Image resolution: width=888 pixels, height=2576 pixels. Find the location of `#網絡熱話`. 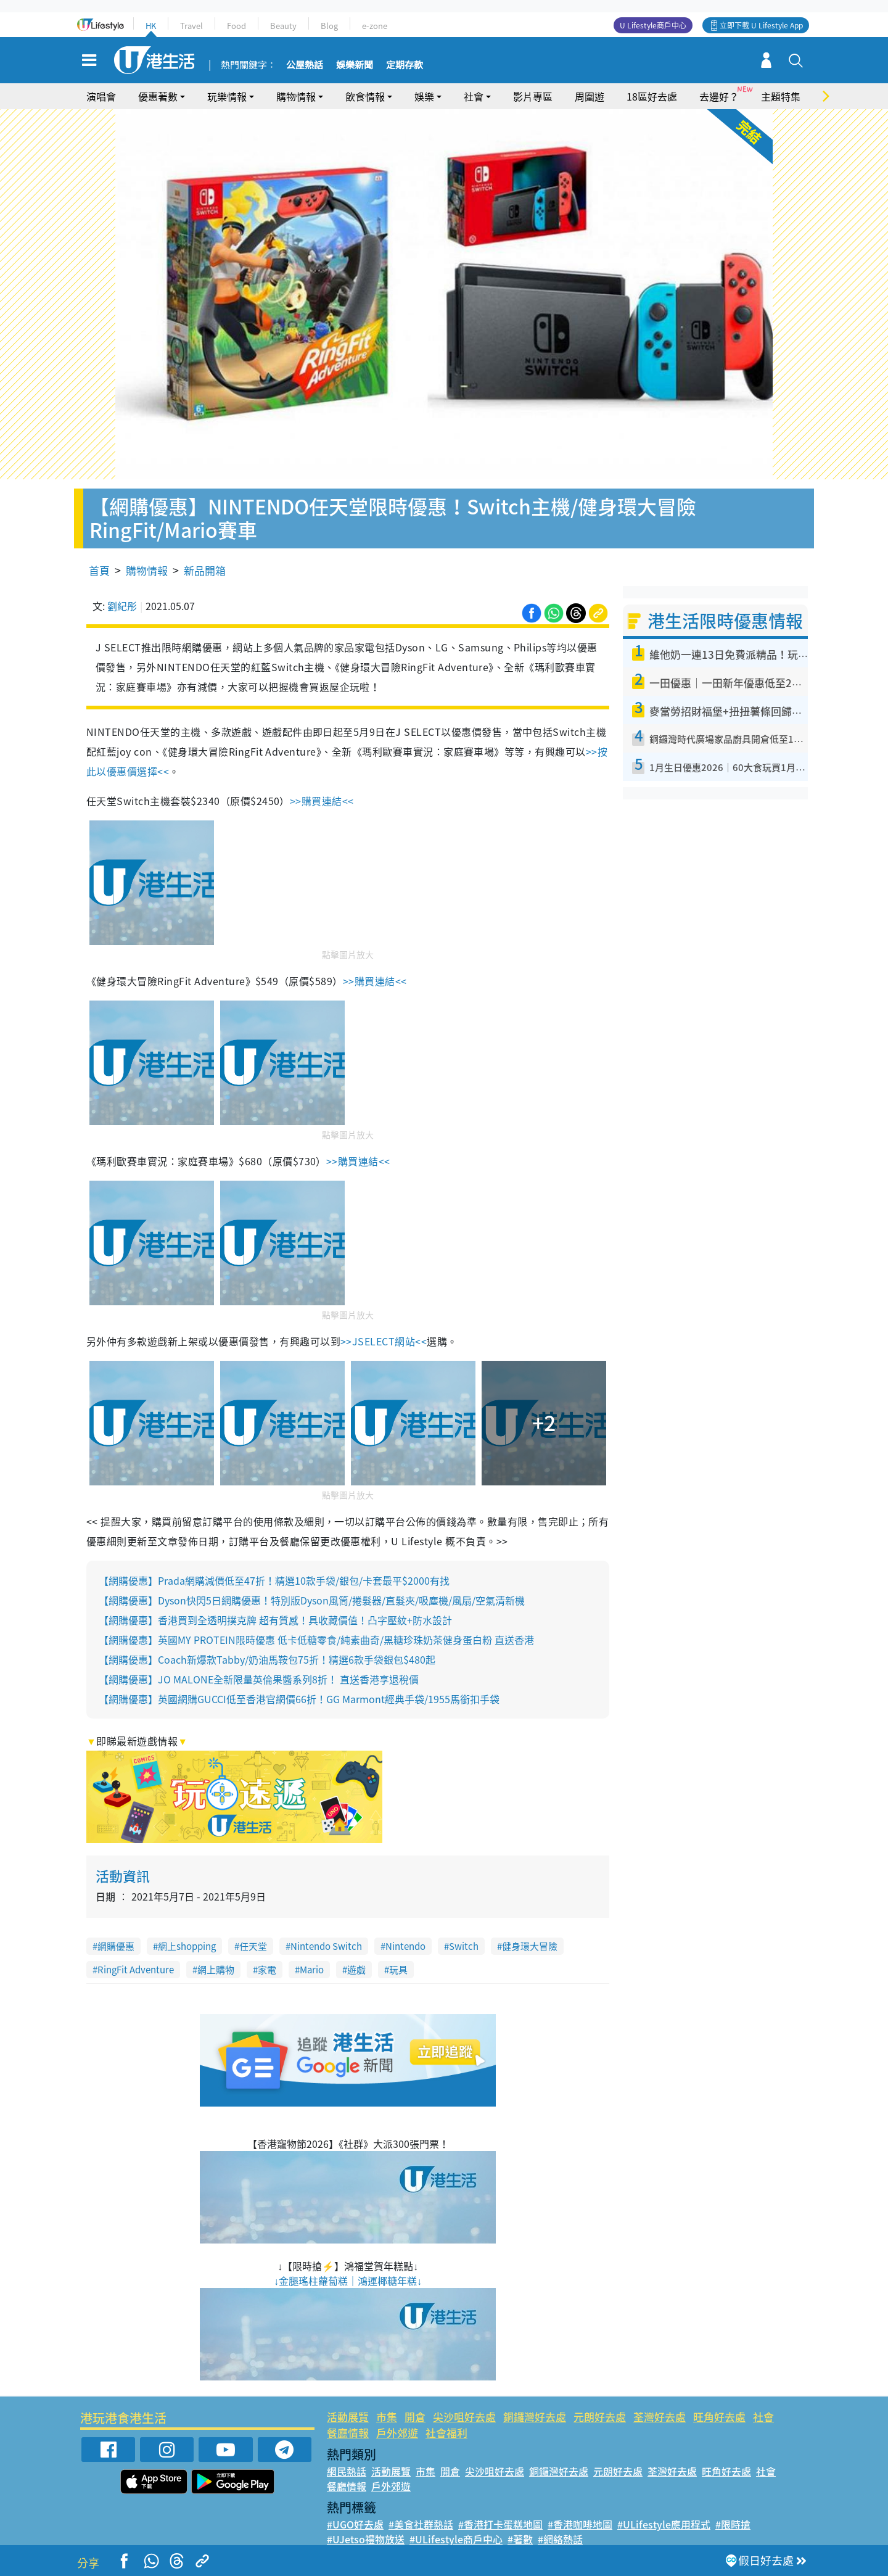

#網絡熱話 is located at coordinates (560, 2539).